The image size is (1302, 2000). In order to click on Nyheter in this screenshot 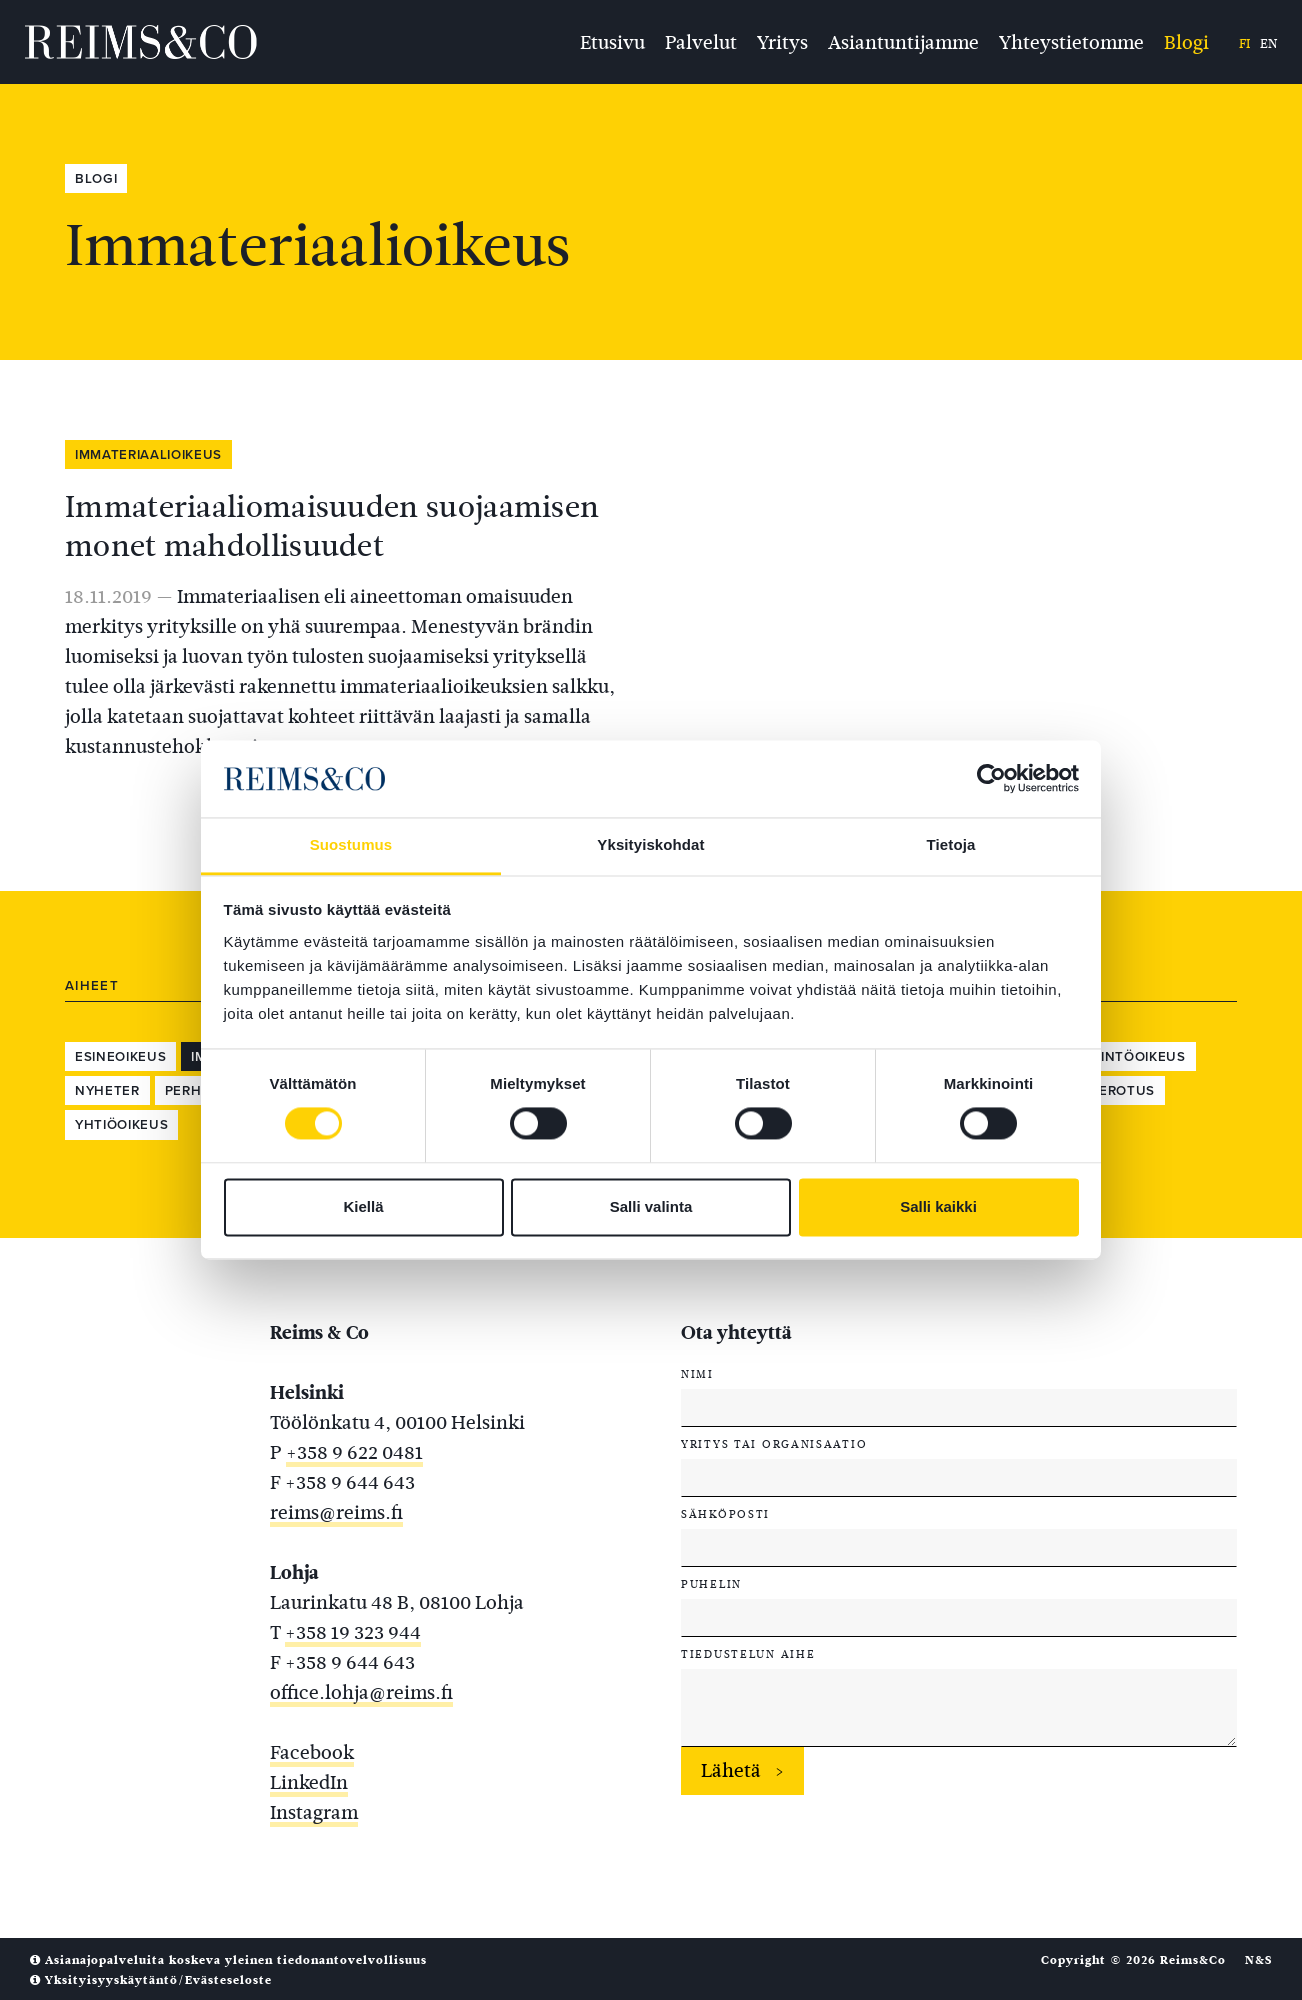, I will do `click(107, 1091)`.